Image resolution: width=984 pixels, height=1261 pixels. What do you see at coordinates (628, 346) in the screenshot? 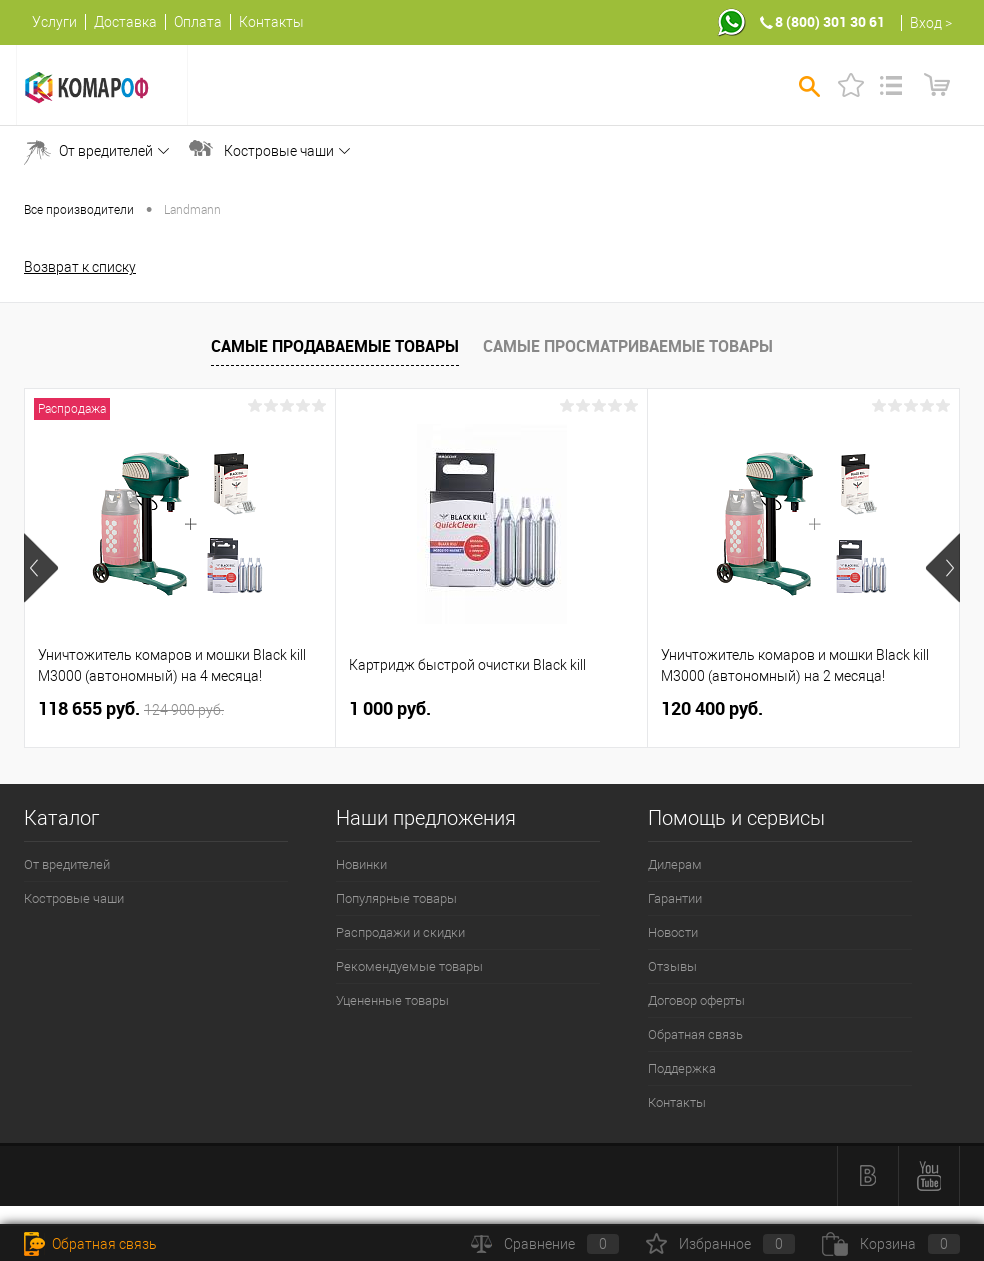
I see `Самые просматриваемые товары` at bounding box center [628, 346].